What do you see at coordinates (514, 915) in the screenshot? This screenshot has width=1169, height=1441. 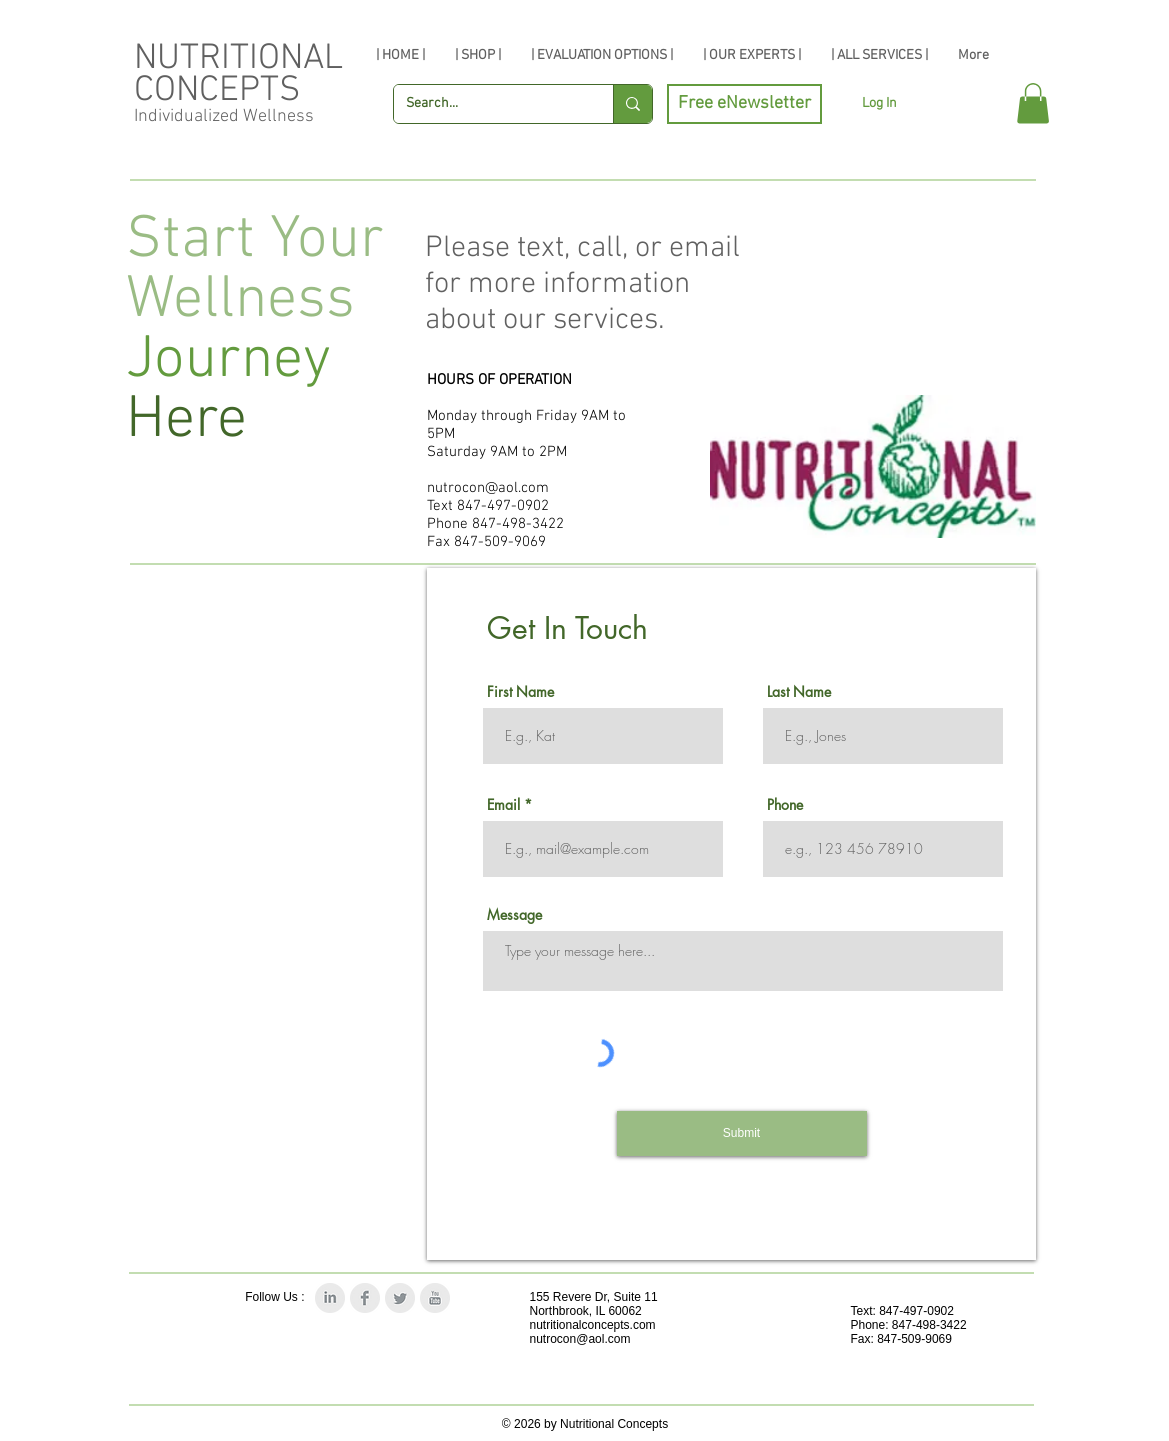 I see `Message` at bounding box center [514, 915].